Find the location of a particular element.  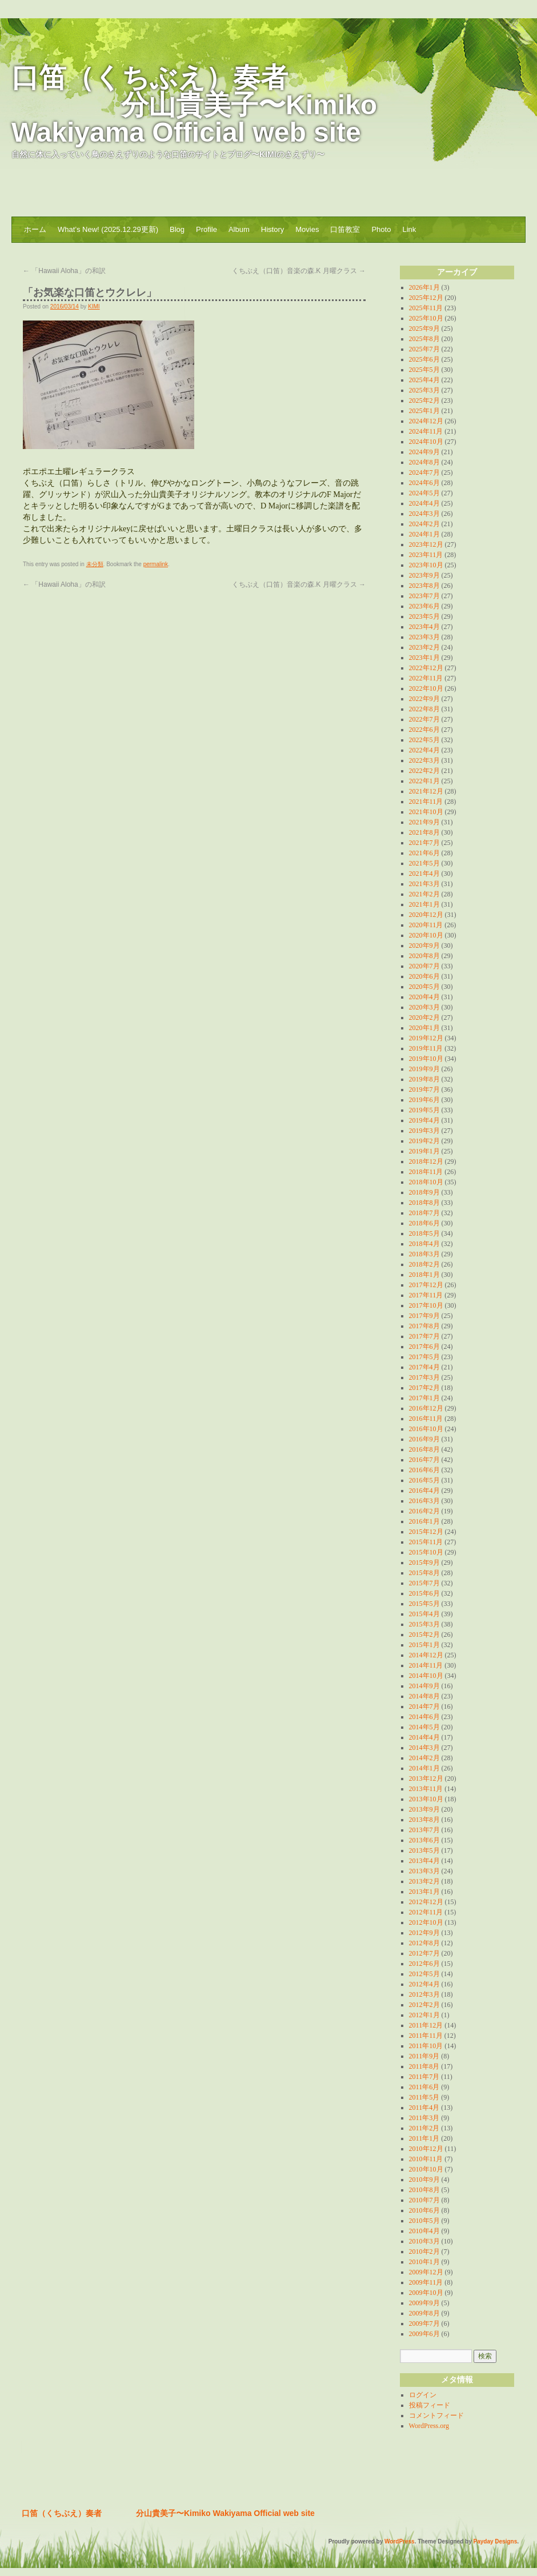

2024年8月 is located at coordinates (424, 462).